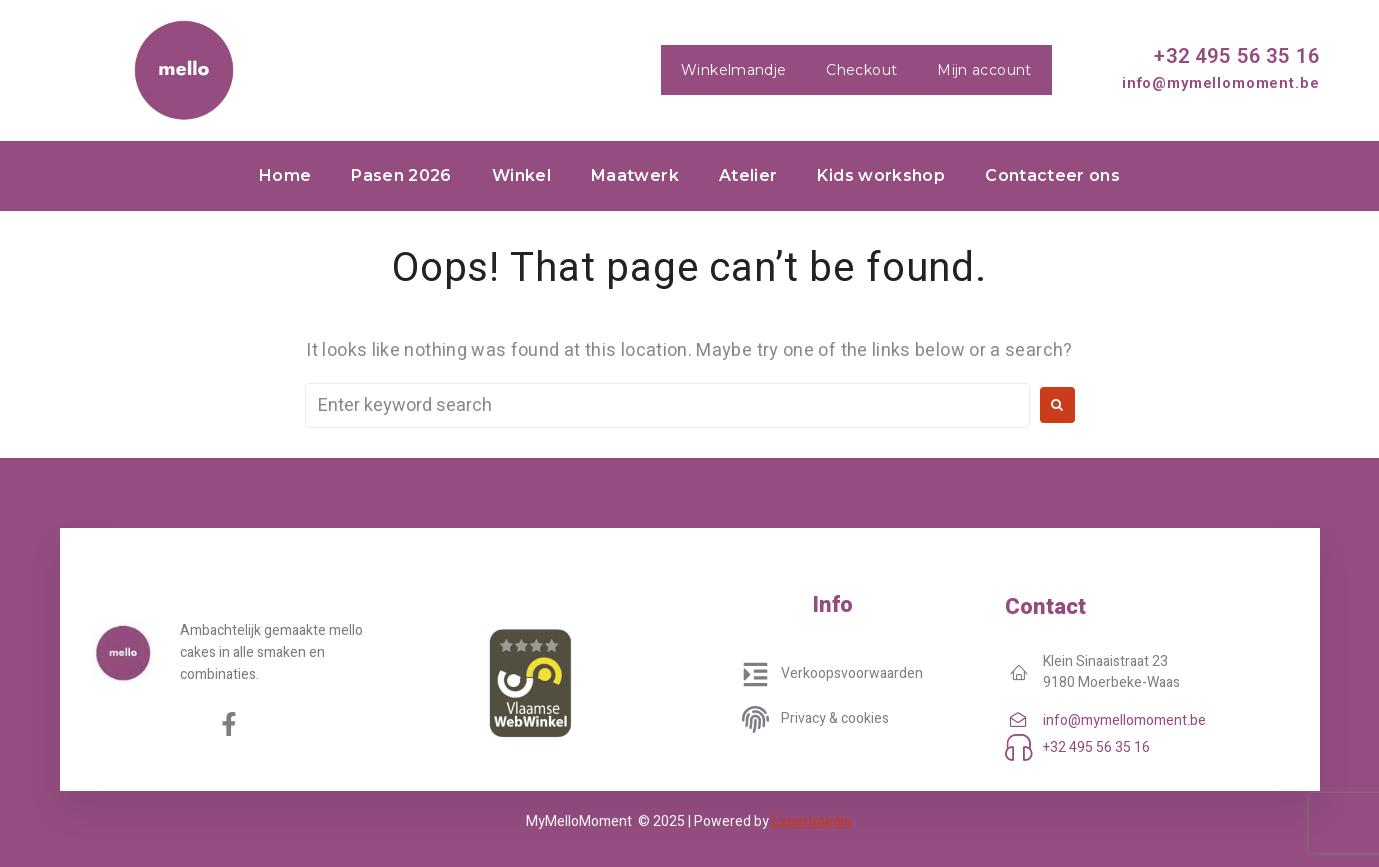 Image resolution: width=1379 pixels, height=867 pixels. Describe the element at coordinates (1236, 56) in the screenshot. I see `+32 495 56 35 16` at that location.